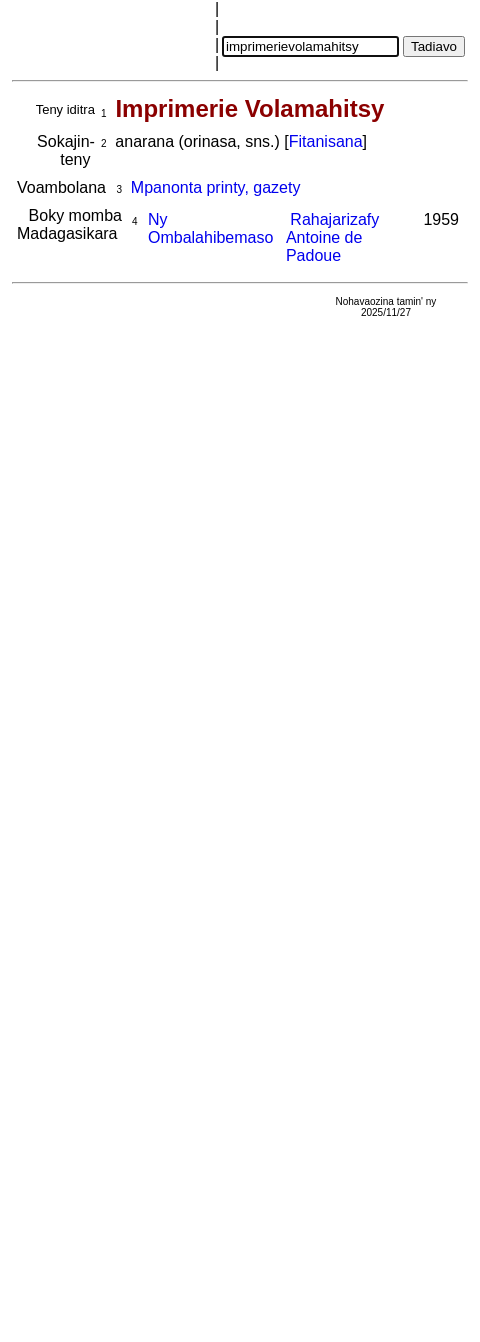 The image size is (480, 1342). I want to click on Mpanonta printy, gazety, so click(216, 187).